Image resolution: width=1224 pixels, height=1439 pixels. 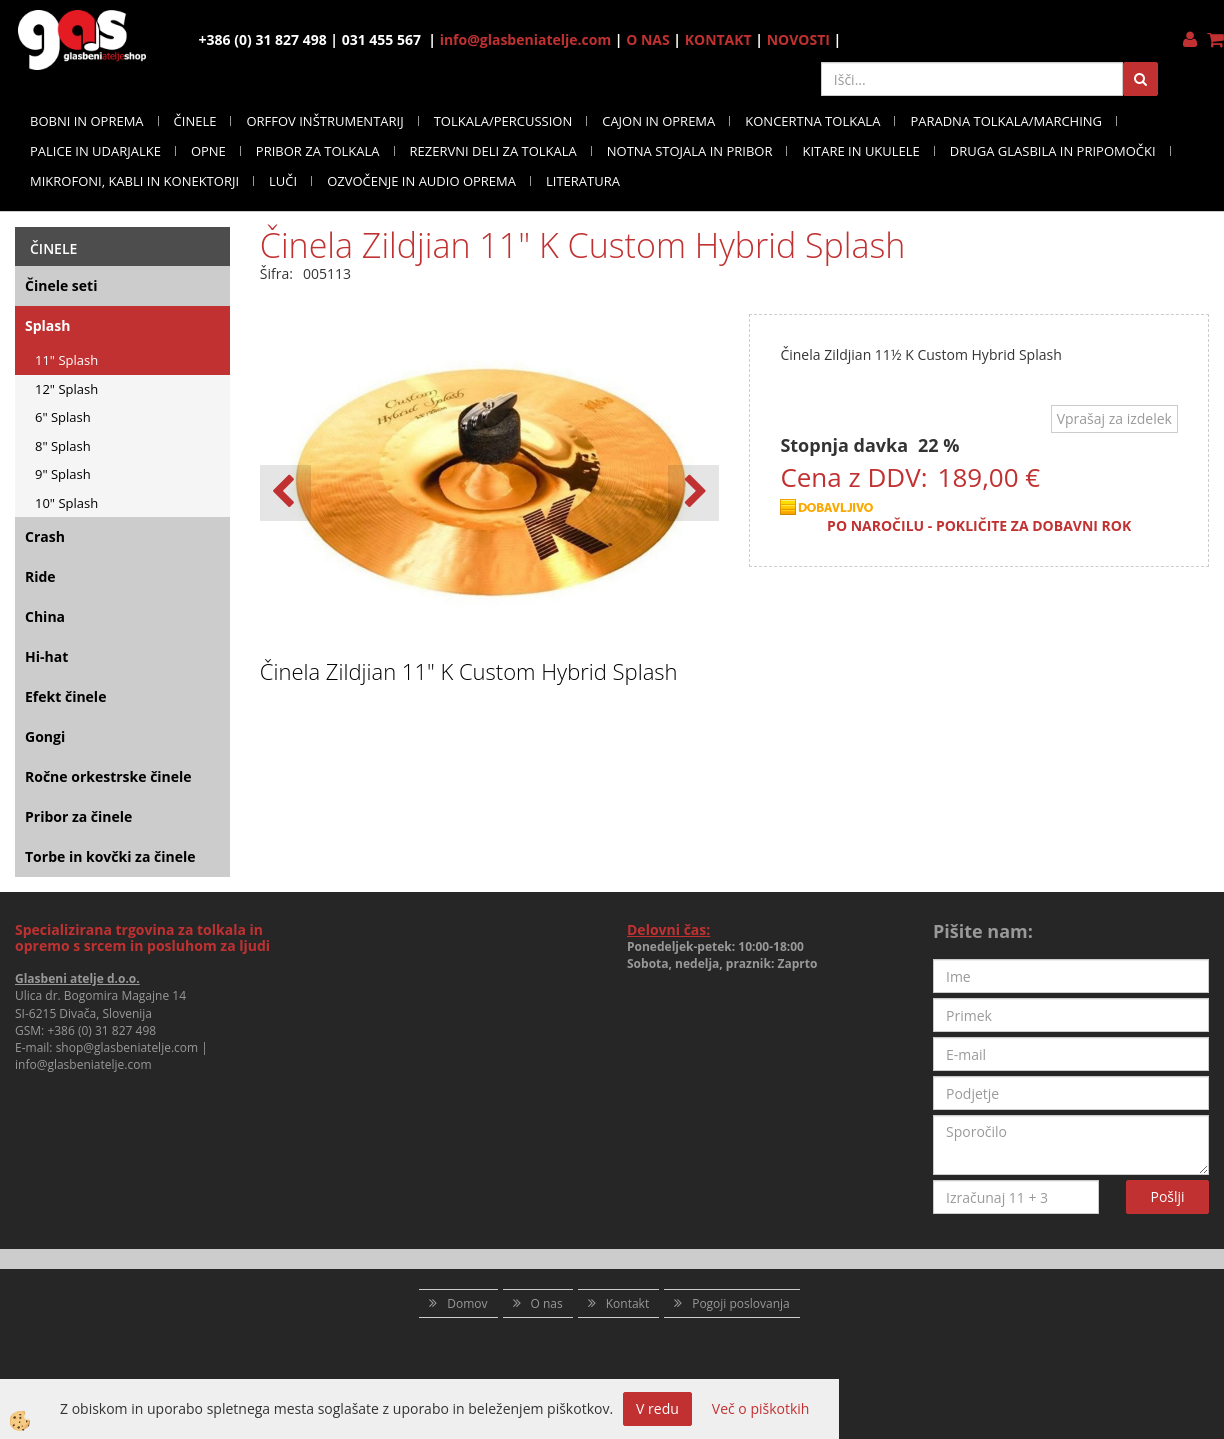 I want to click on 9" Splash, so click(x=63, y=474).